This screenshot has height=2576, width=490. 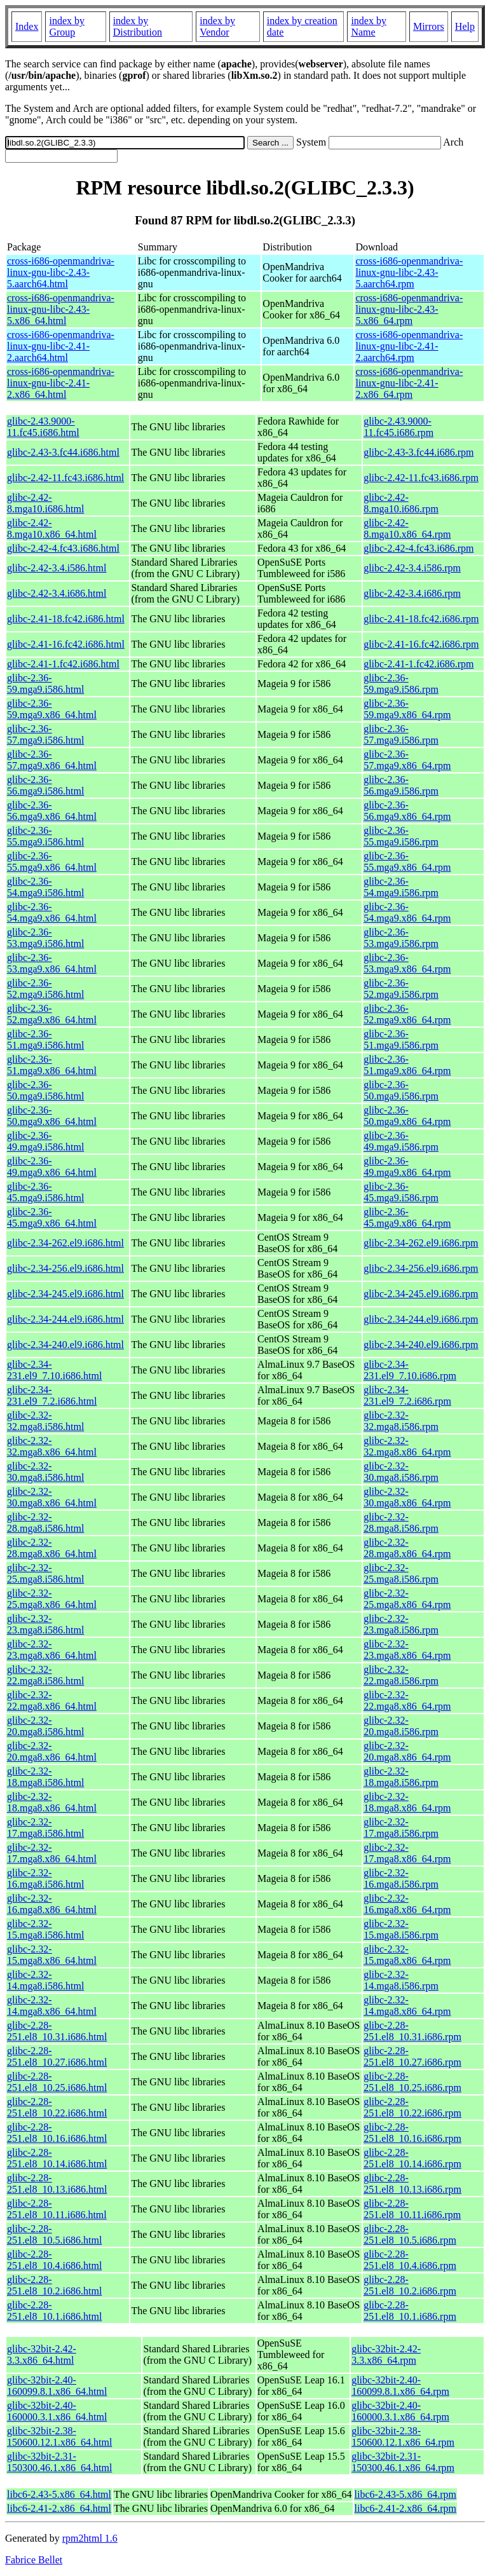 What do you see at coordinates (56, 593) in the screenshot?
I see `glibc-2.42-3.4.i686.html` at bounding box center [56, 593].